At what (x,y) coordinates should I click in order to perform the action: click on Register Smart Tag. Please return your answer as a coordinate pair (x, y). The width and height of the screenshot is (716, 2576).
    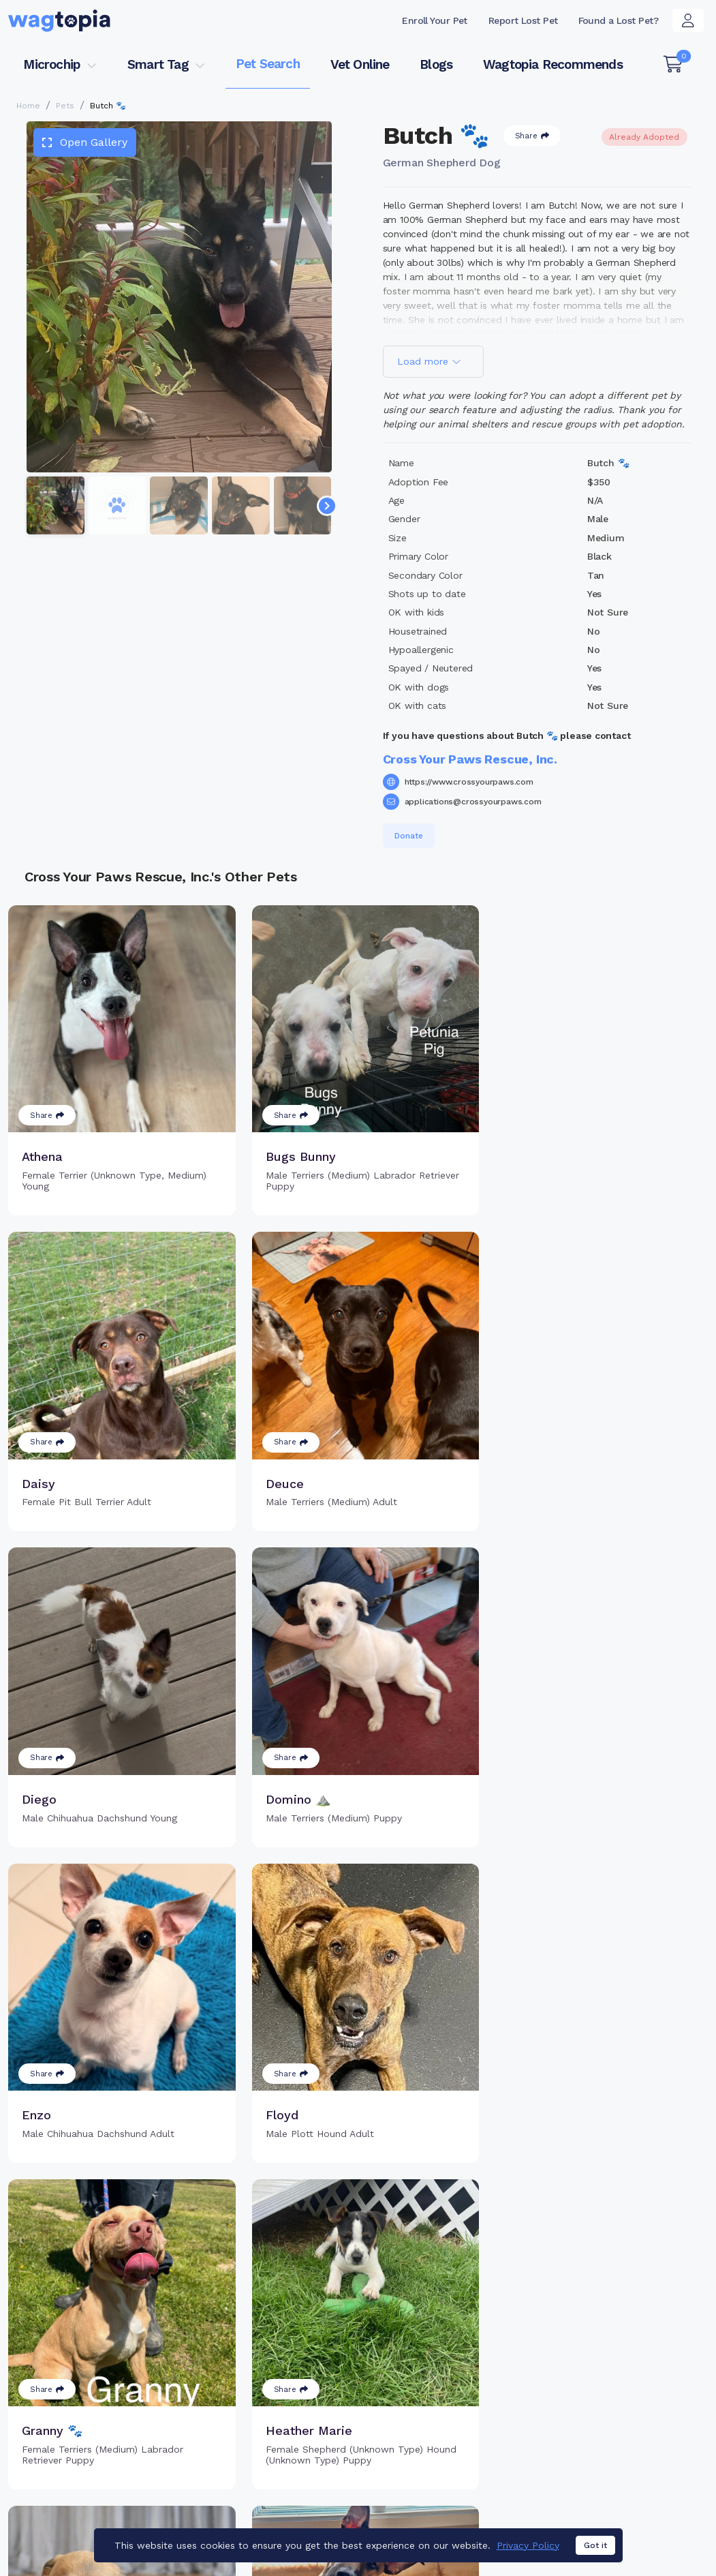
    Looking at the image, I should click on (454, 2398).